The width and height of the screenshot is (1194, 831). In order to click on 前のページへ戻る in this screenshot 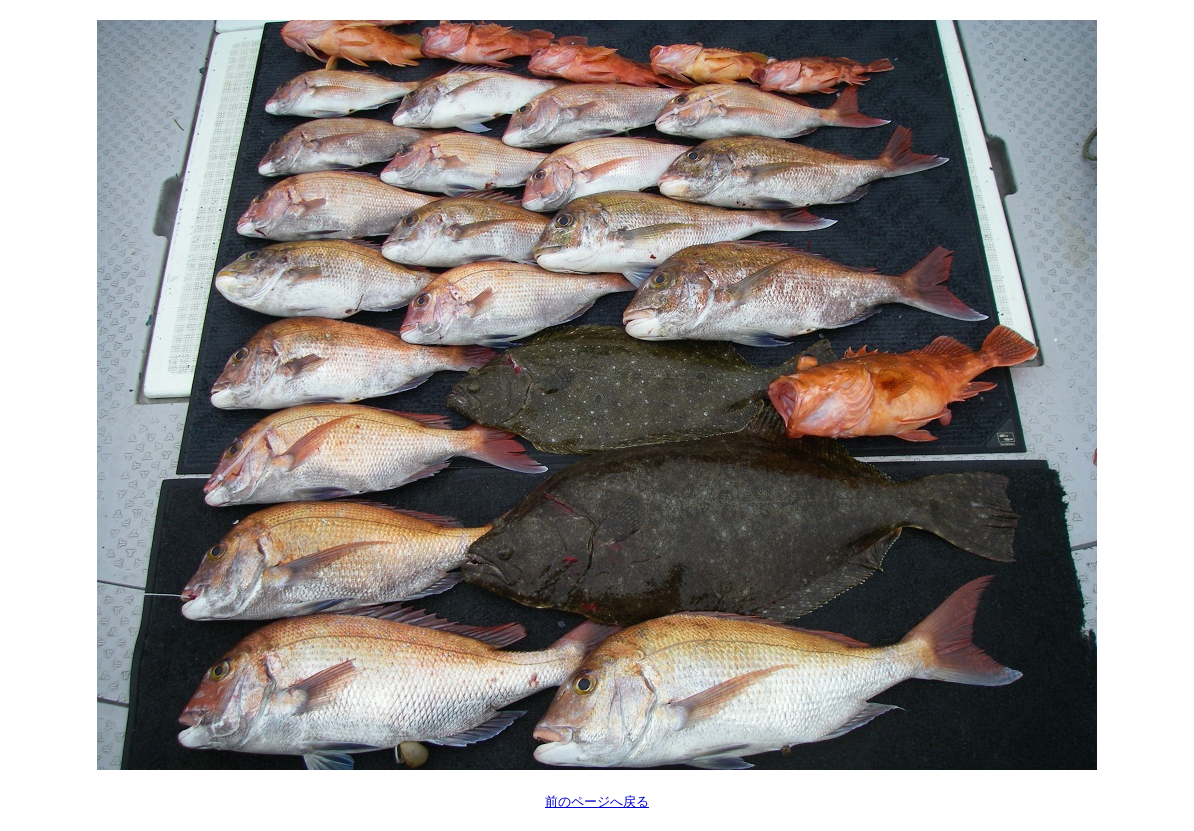, I will do `click(597, 801)`.